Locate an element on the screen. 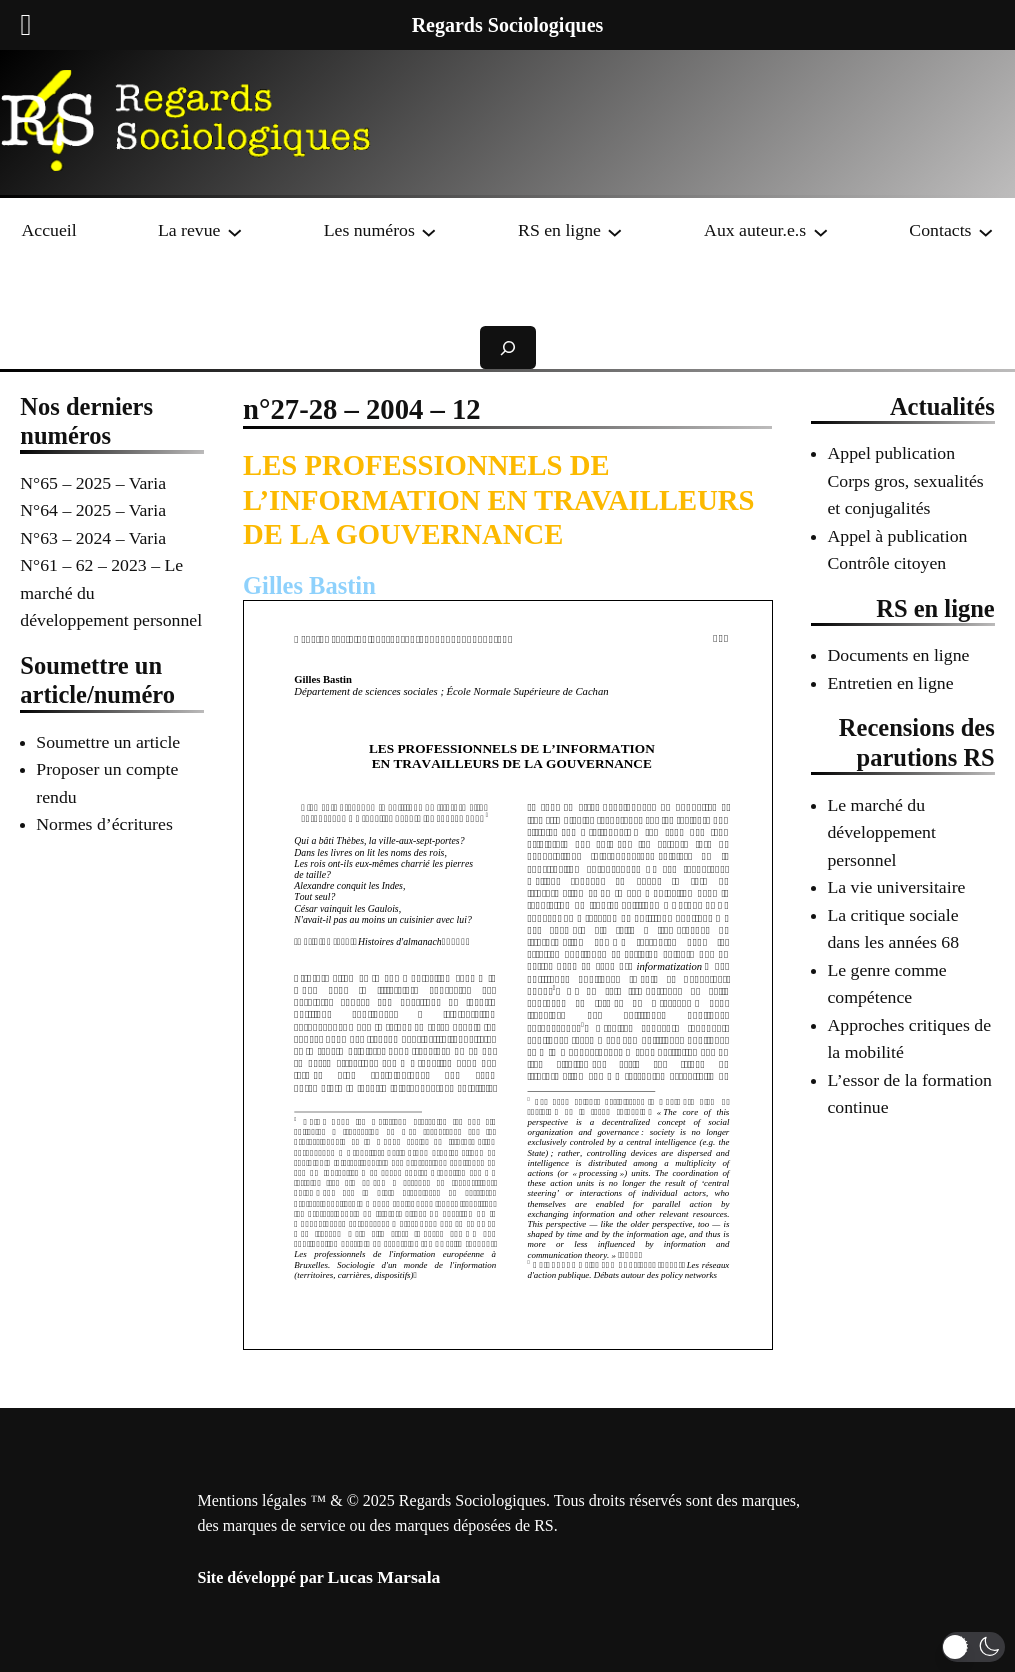  Normes d’écritures is located at coordinates (104, 824).